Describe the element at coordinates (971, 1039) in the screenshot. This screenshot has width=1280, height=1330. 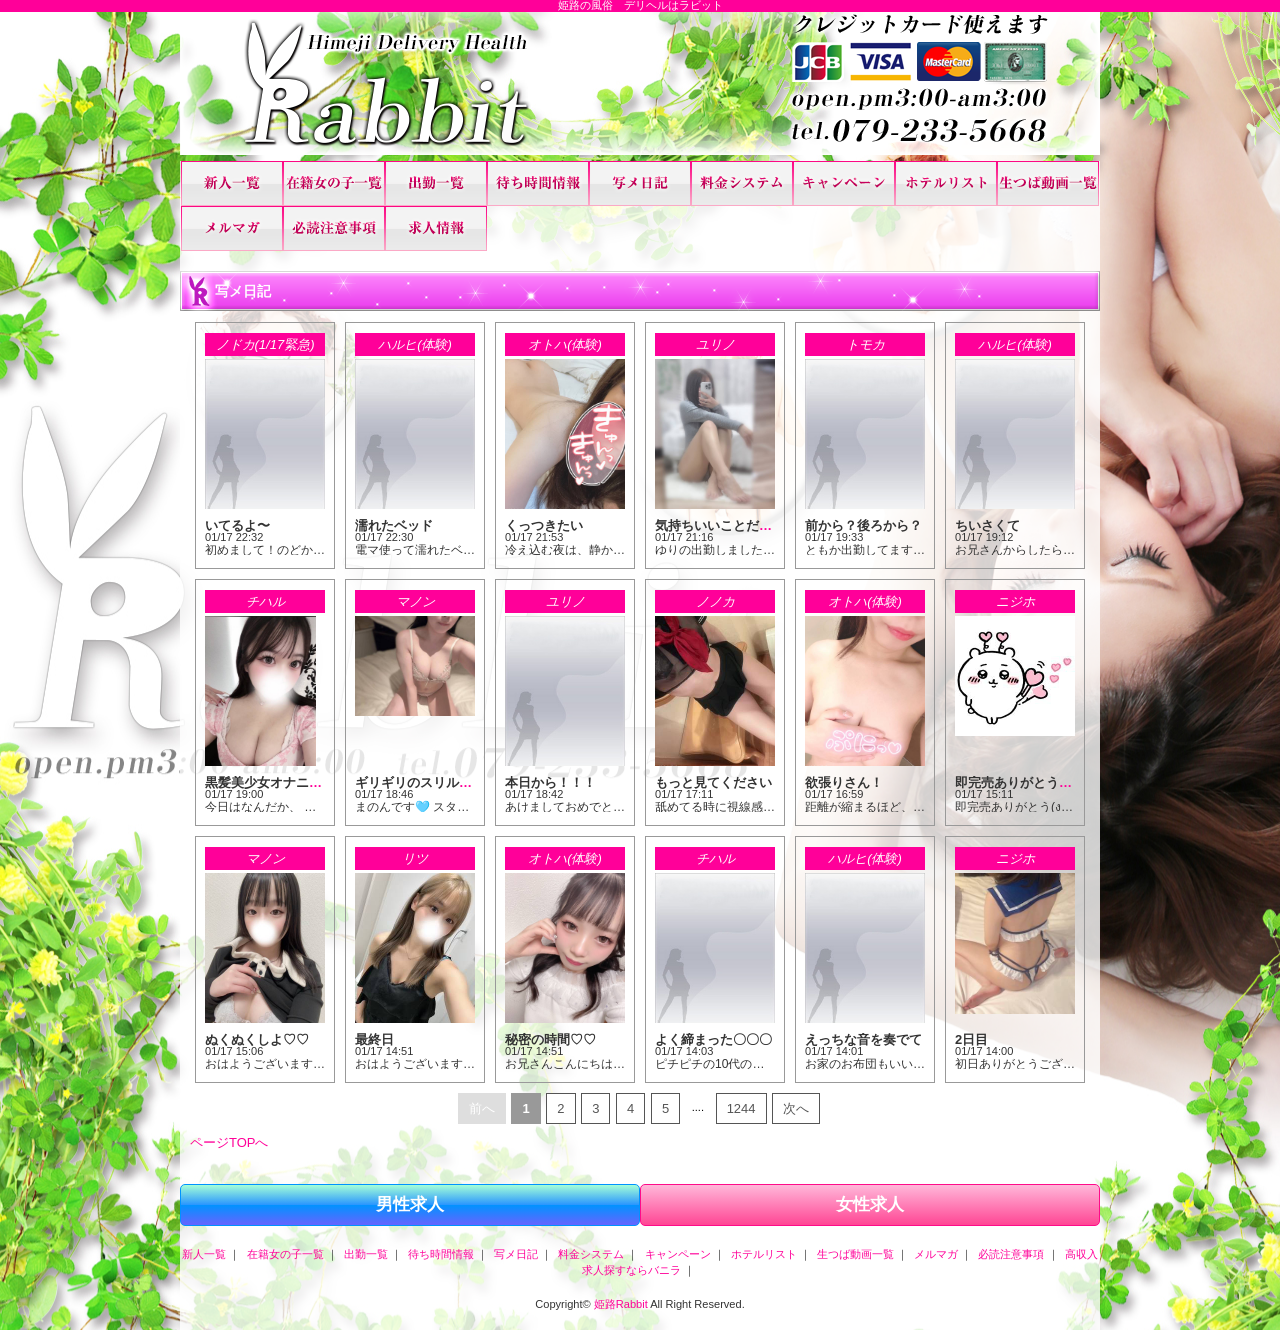
I see `2日目` at that location.